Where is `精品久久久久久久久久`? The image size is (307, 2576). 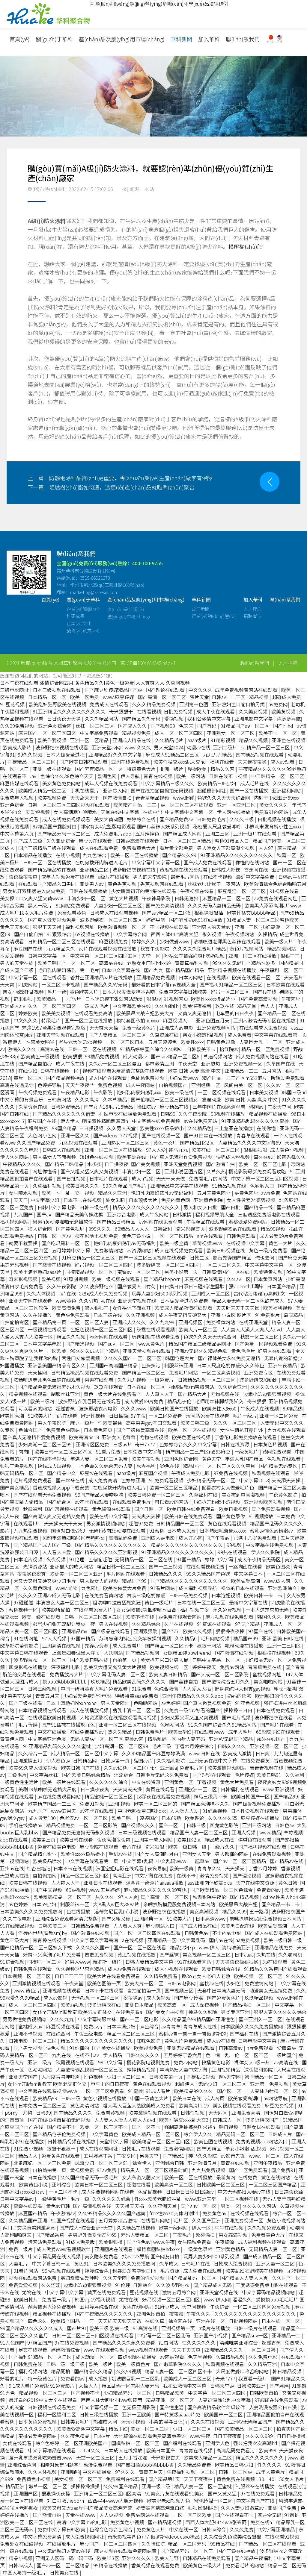 精品久久久久久久久久 is located at coordinates (260, 2457).